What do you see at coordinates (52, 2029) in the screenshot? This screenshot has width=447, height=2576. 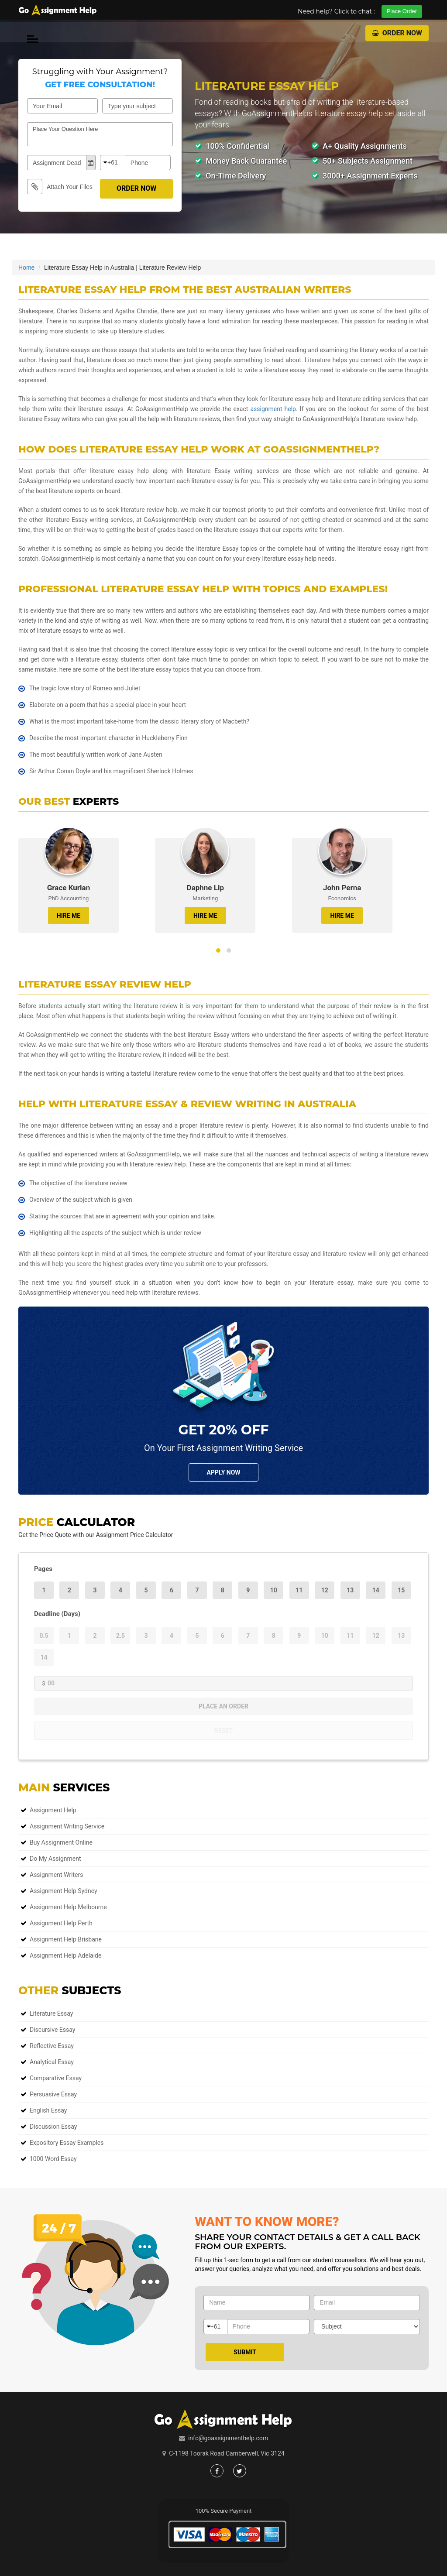 I see `Discursive Essay` at bounding box center [52, 2029].